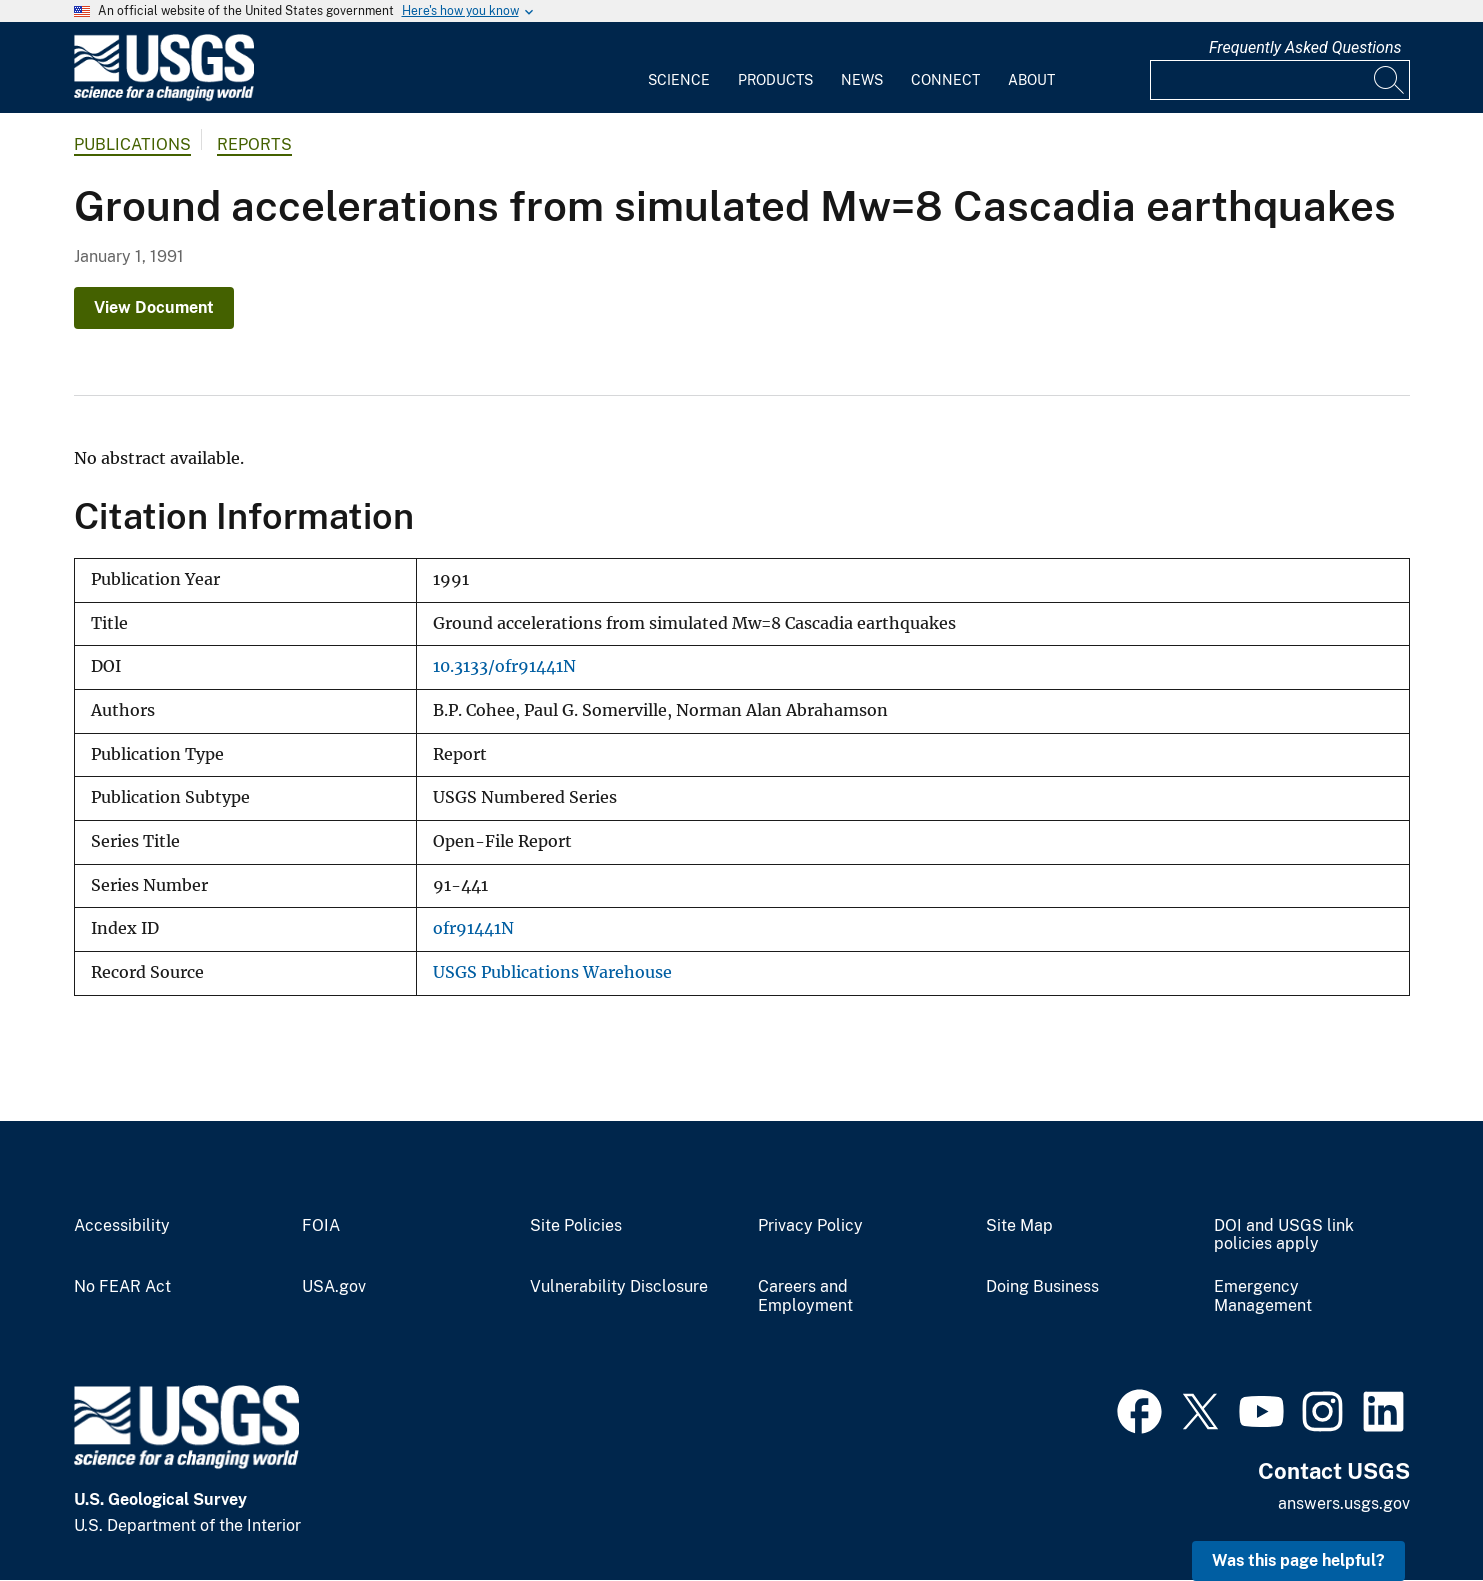 Image resolution: width=1483 pixels, height=1581 pixels. What do you see at coordinates (1042, 1287) in the screenshot?
I see `Doing Business` at bounding box center [1042, 1287].